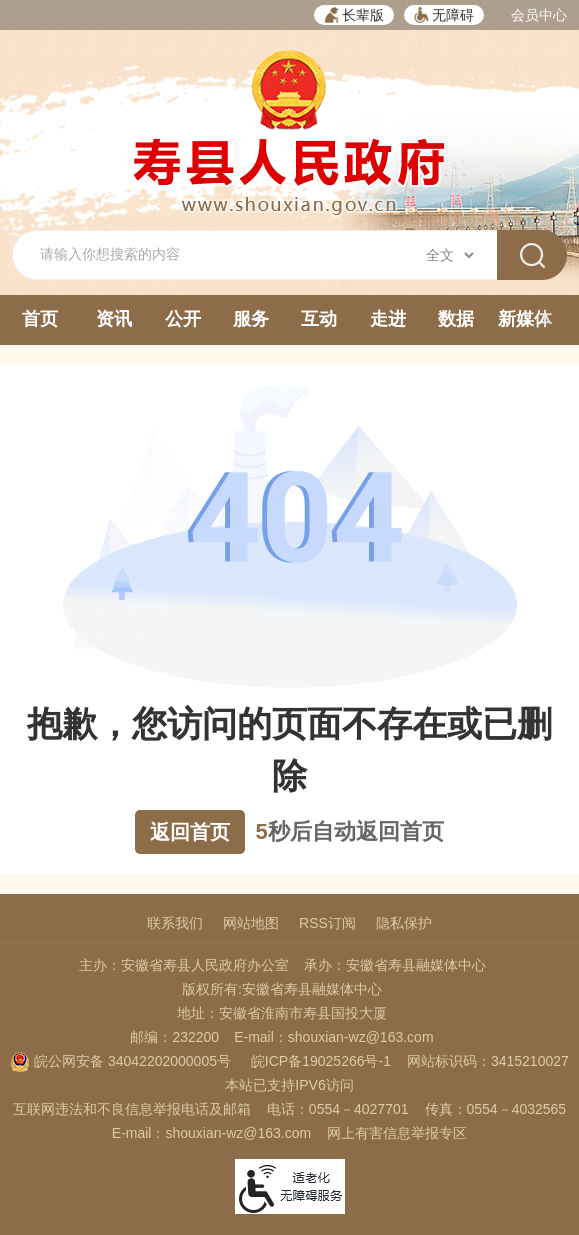 The width and height of the screenshot is (579, 1235). Describe the element at coordinates (333, 1037) in the screenshot. I see `E-mail：shouxian-wz@163.com` at that location.